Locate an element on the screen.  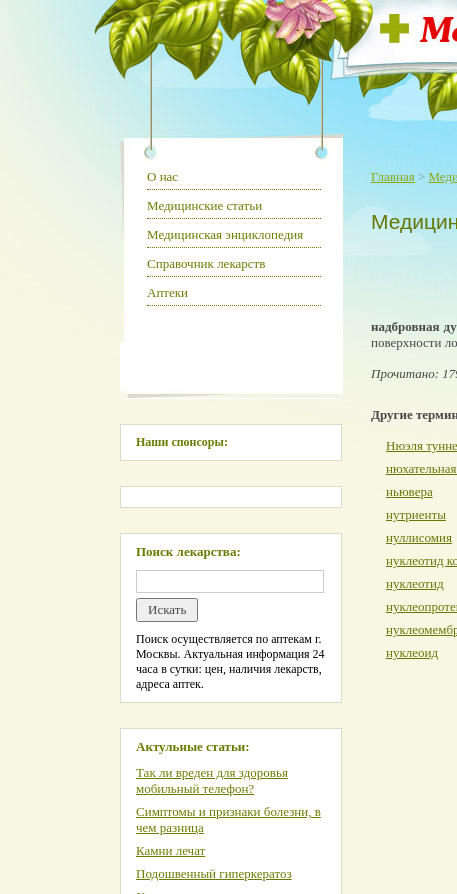
О нас is located at coordinates (162, 176).